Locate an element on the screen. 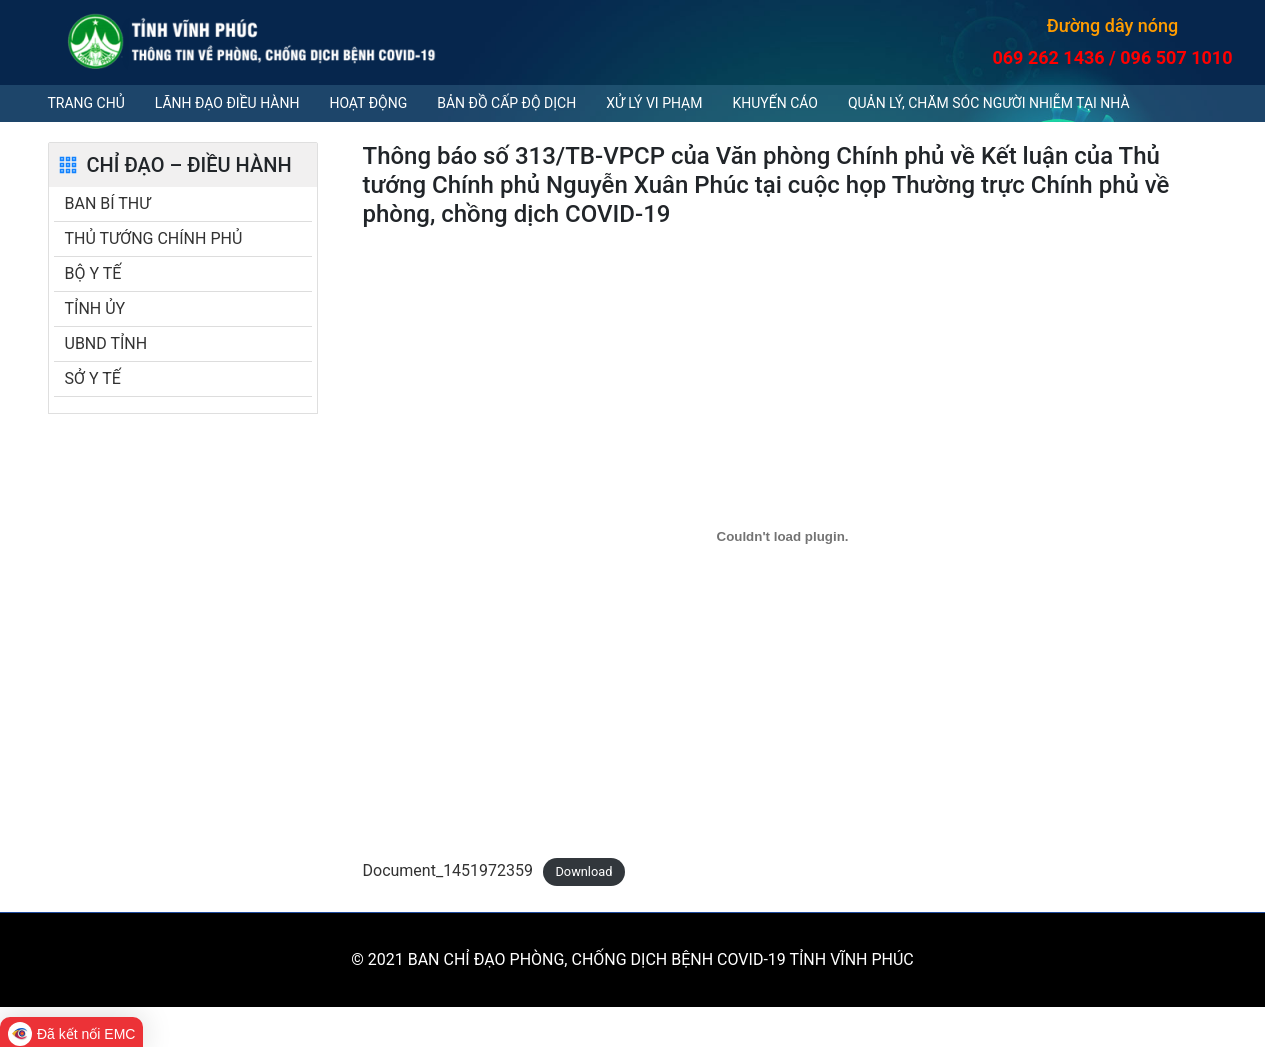  UBND TỈNH is located at coordinates (106, 343).